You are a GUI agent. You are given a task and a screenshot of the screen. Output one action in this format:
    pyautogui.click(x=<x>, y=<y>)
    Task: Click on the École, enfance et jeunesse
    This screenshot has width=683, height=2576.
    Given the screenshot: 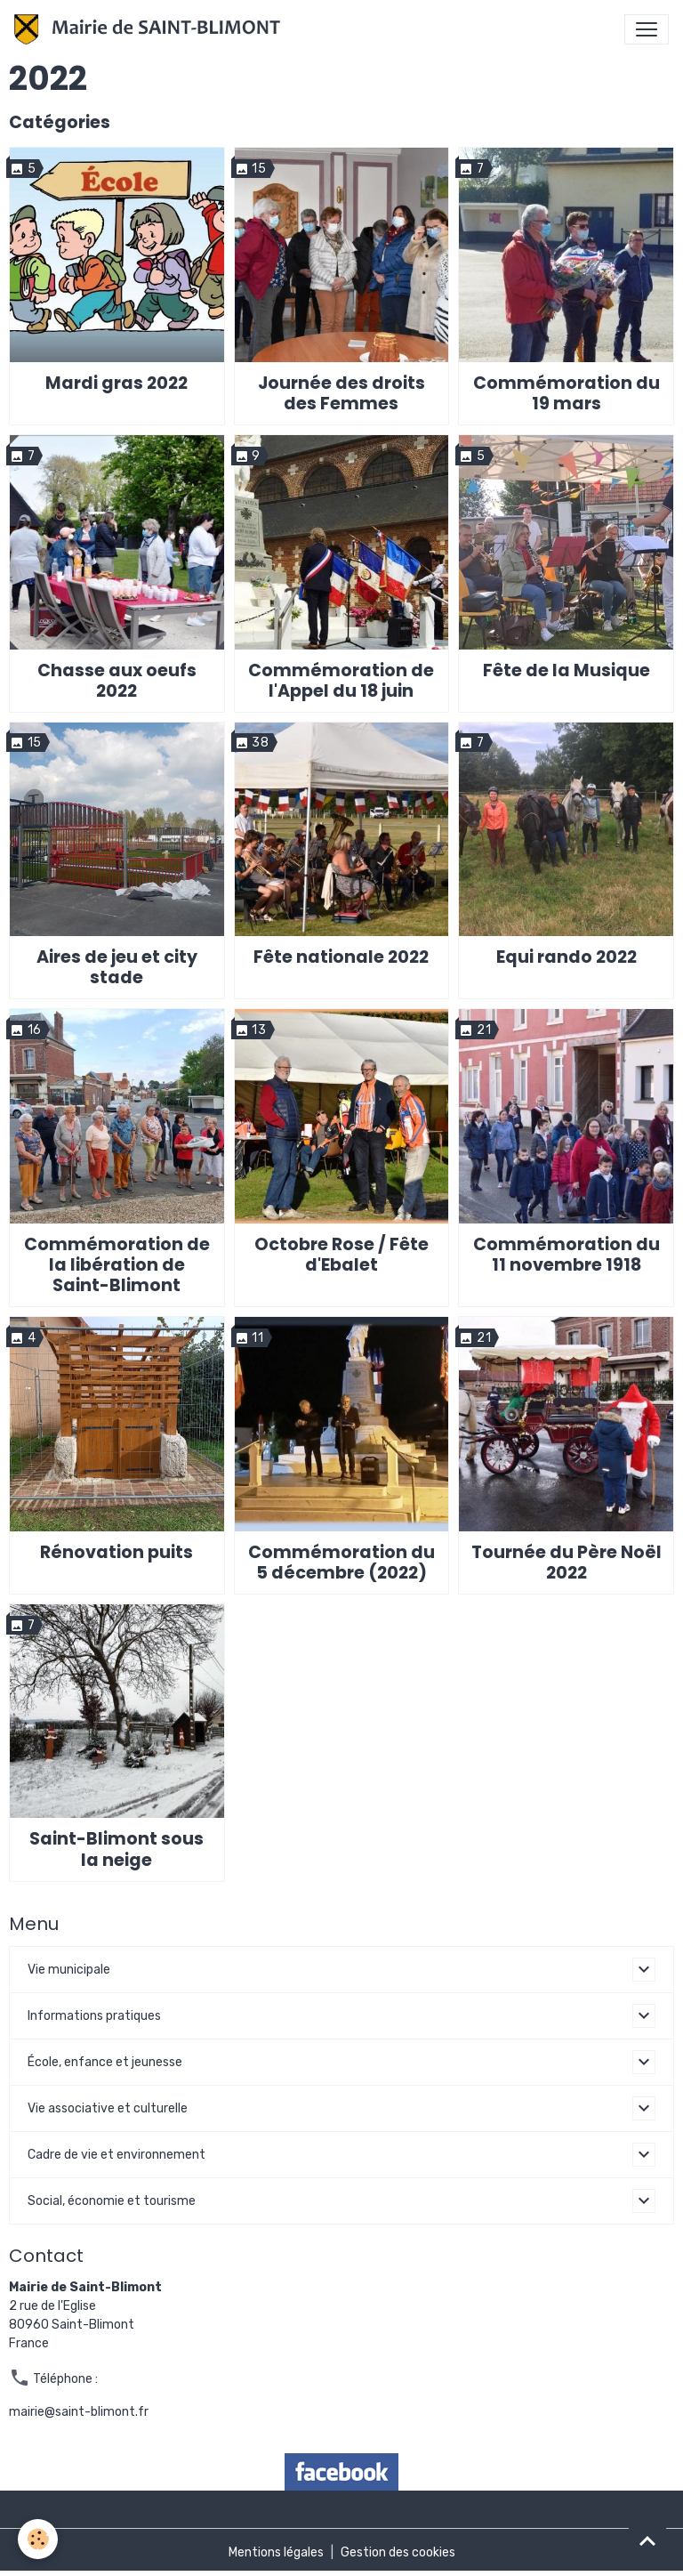 What is the action you would take?
    pyautogui.click(x=105, y=2062)
    